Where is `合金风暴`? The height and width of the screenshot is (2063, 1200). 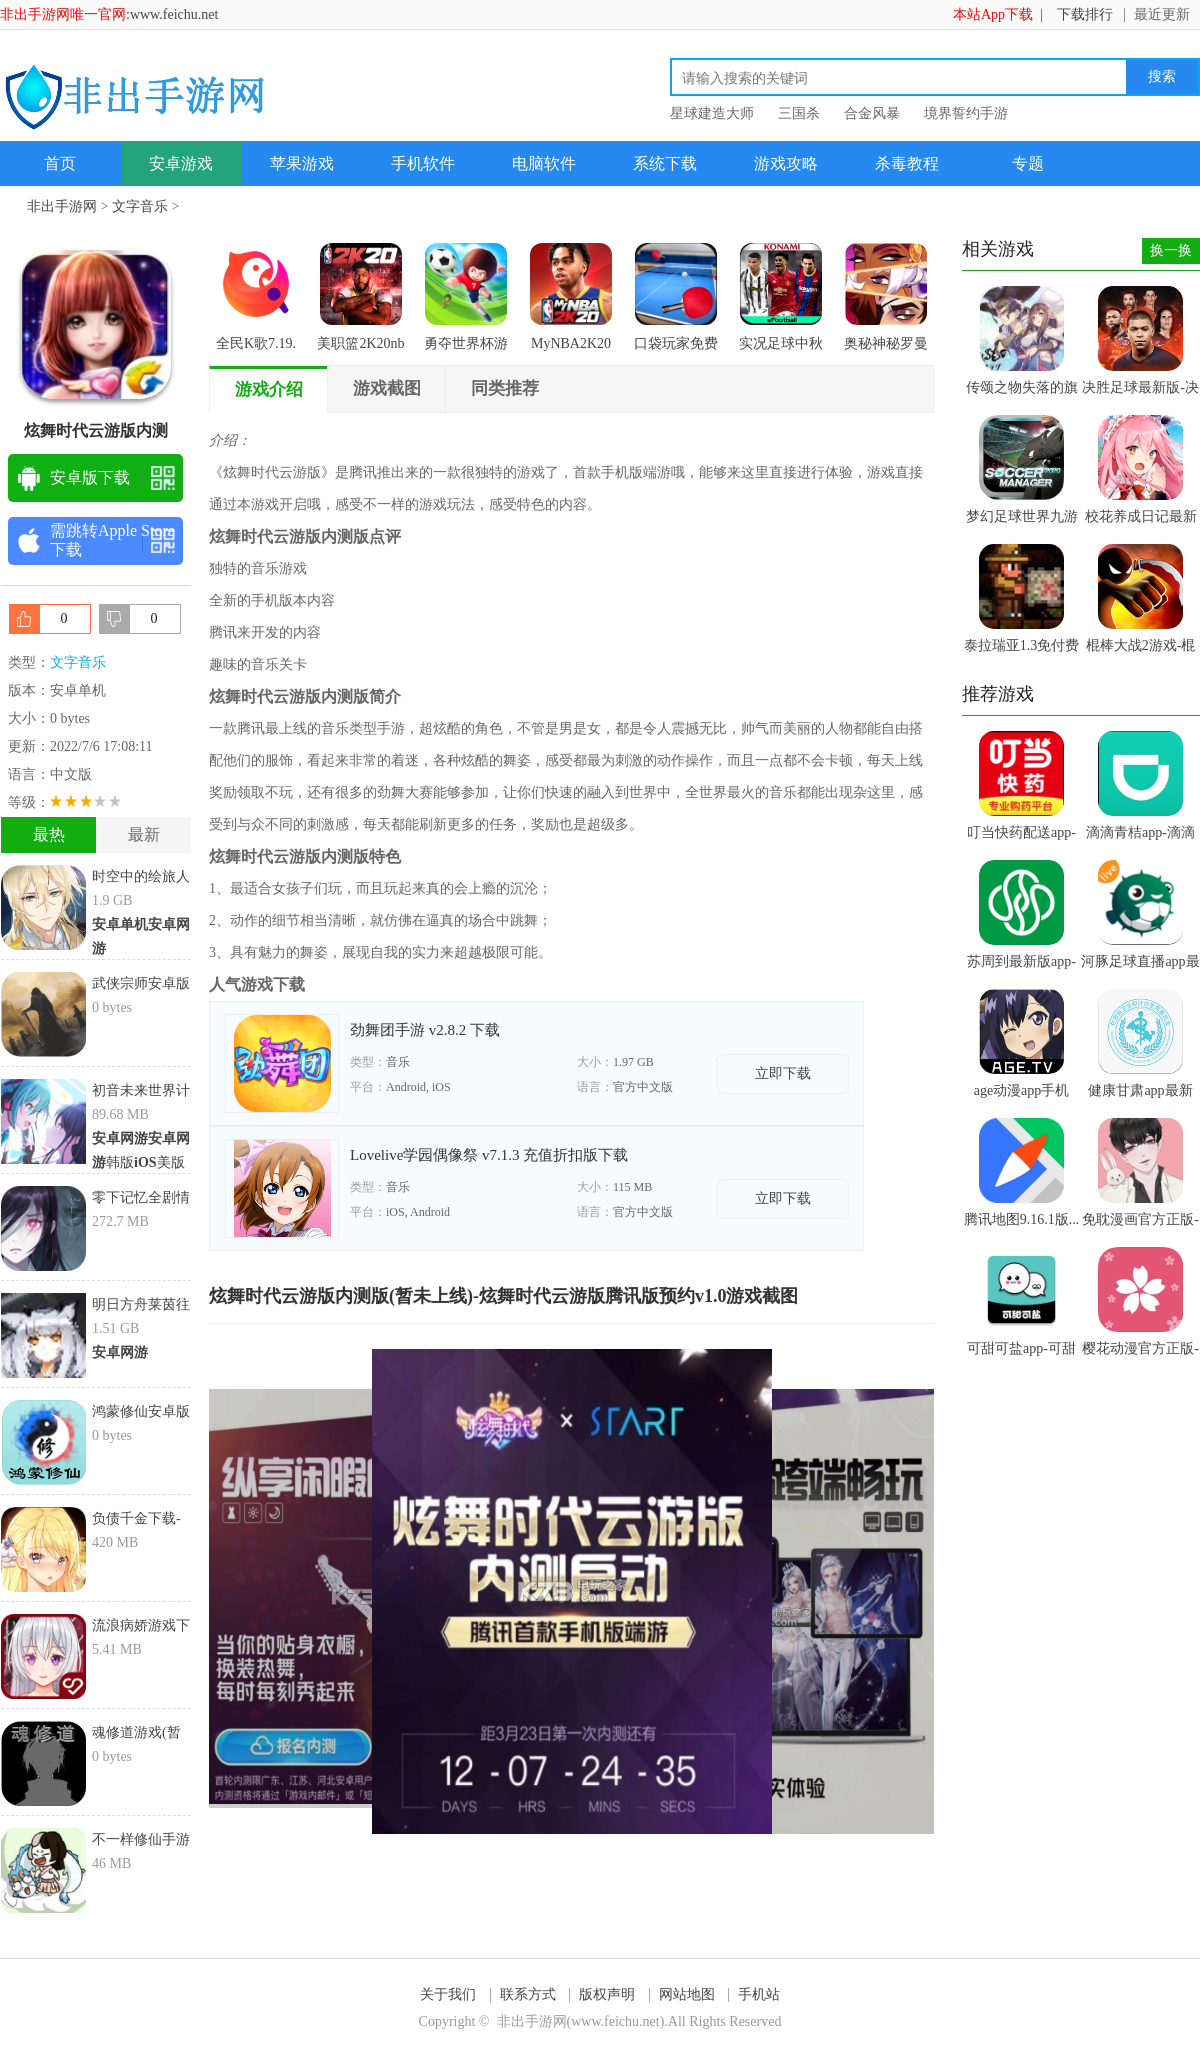
合金风暴 is located at coordinates (872, 113).